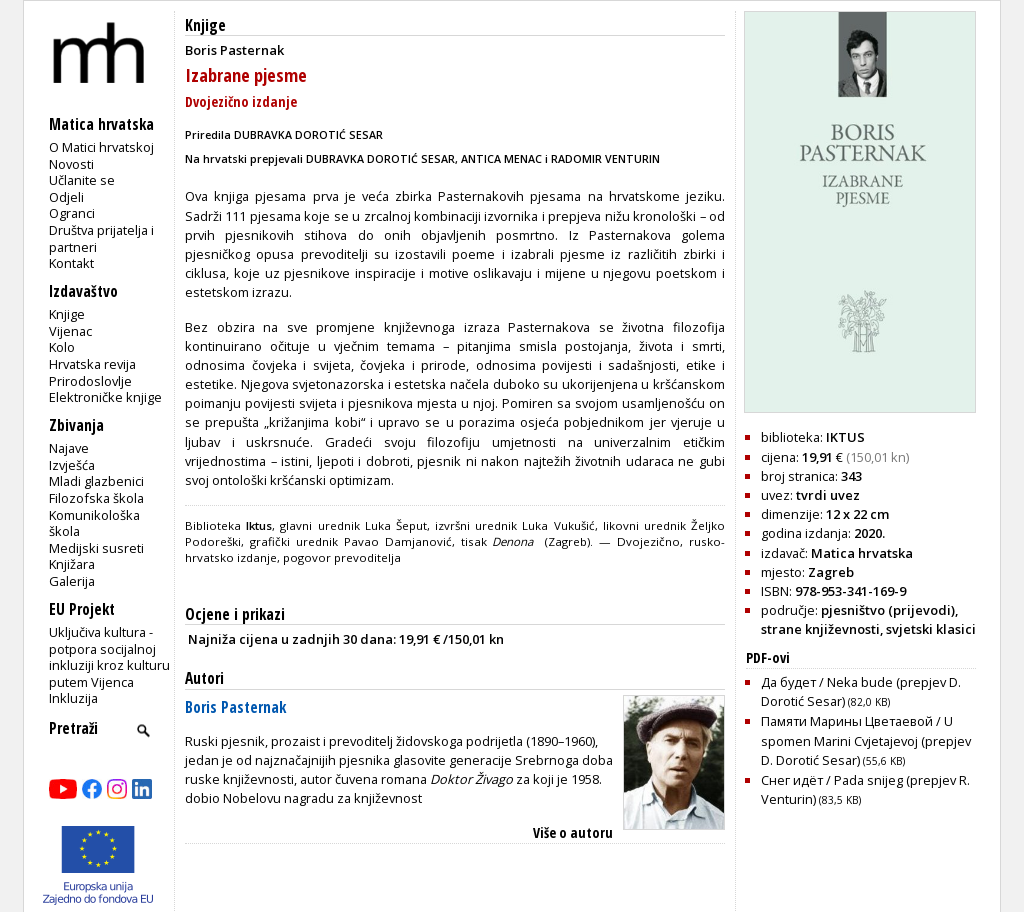 The height and width of the screenshot is (912, 1024). I want to click on Društva prijatelja i partneri, so click(101, 238).